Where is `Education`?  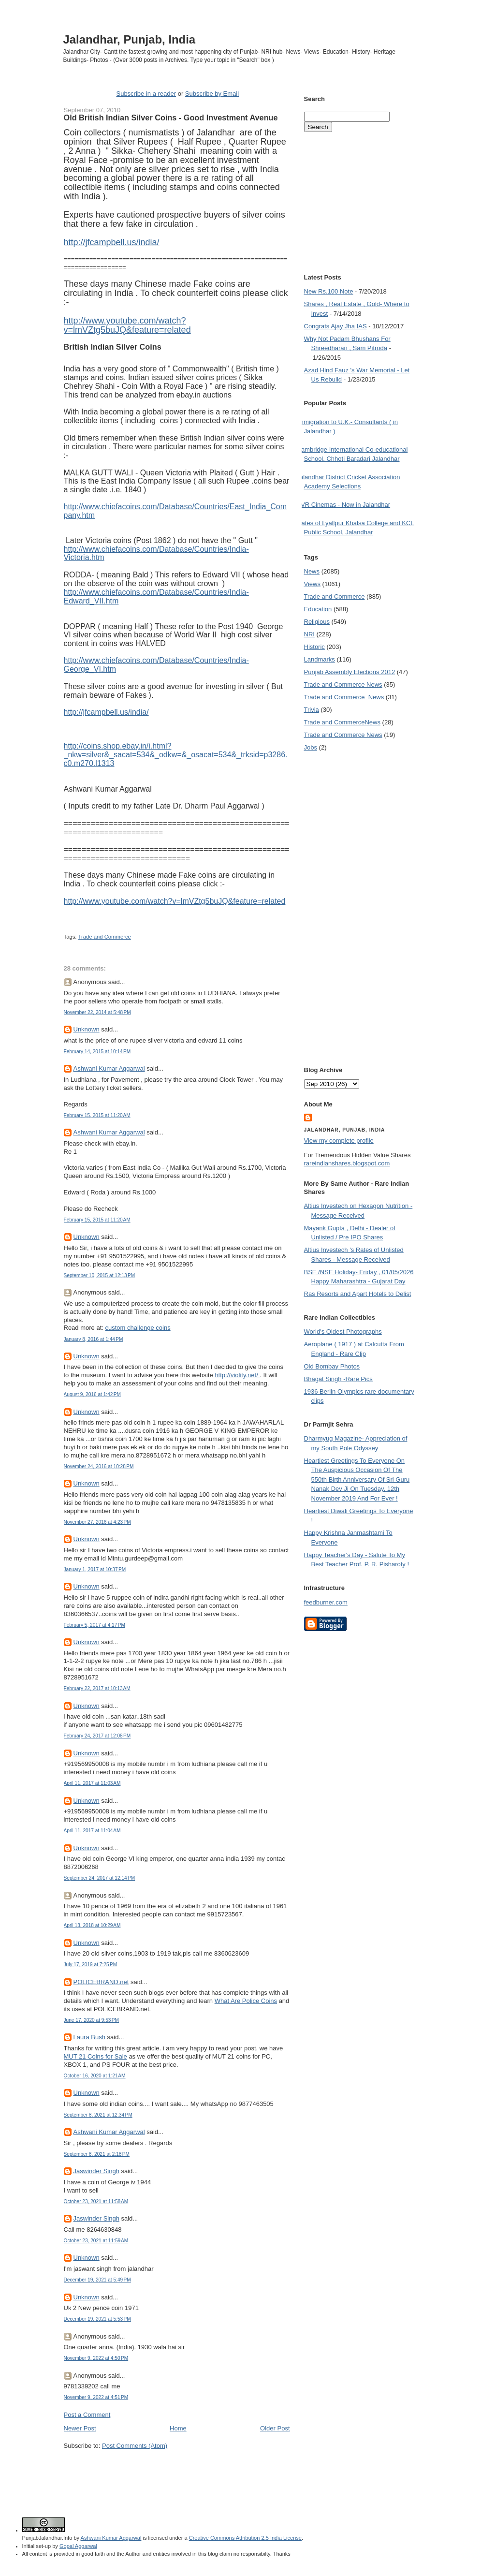
Education is located at coordinates (318, 609).